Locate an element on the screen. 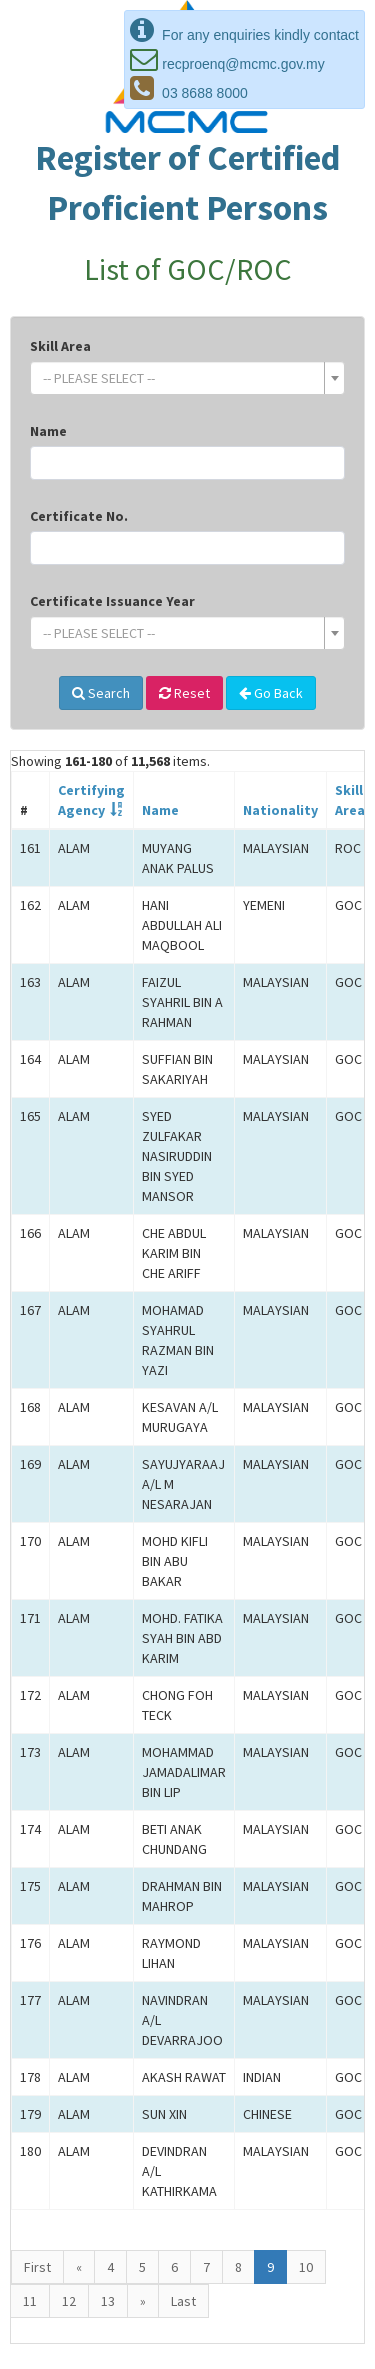  Search is located at coordinates (101, 693).